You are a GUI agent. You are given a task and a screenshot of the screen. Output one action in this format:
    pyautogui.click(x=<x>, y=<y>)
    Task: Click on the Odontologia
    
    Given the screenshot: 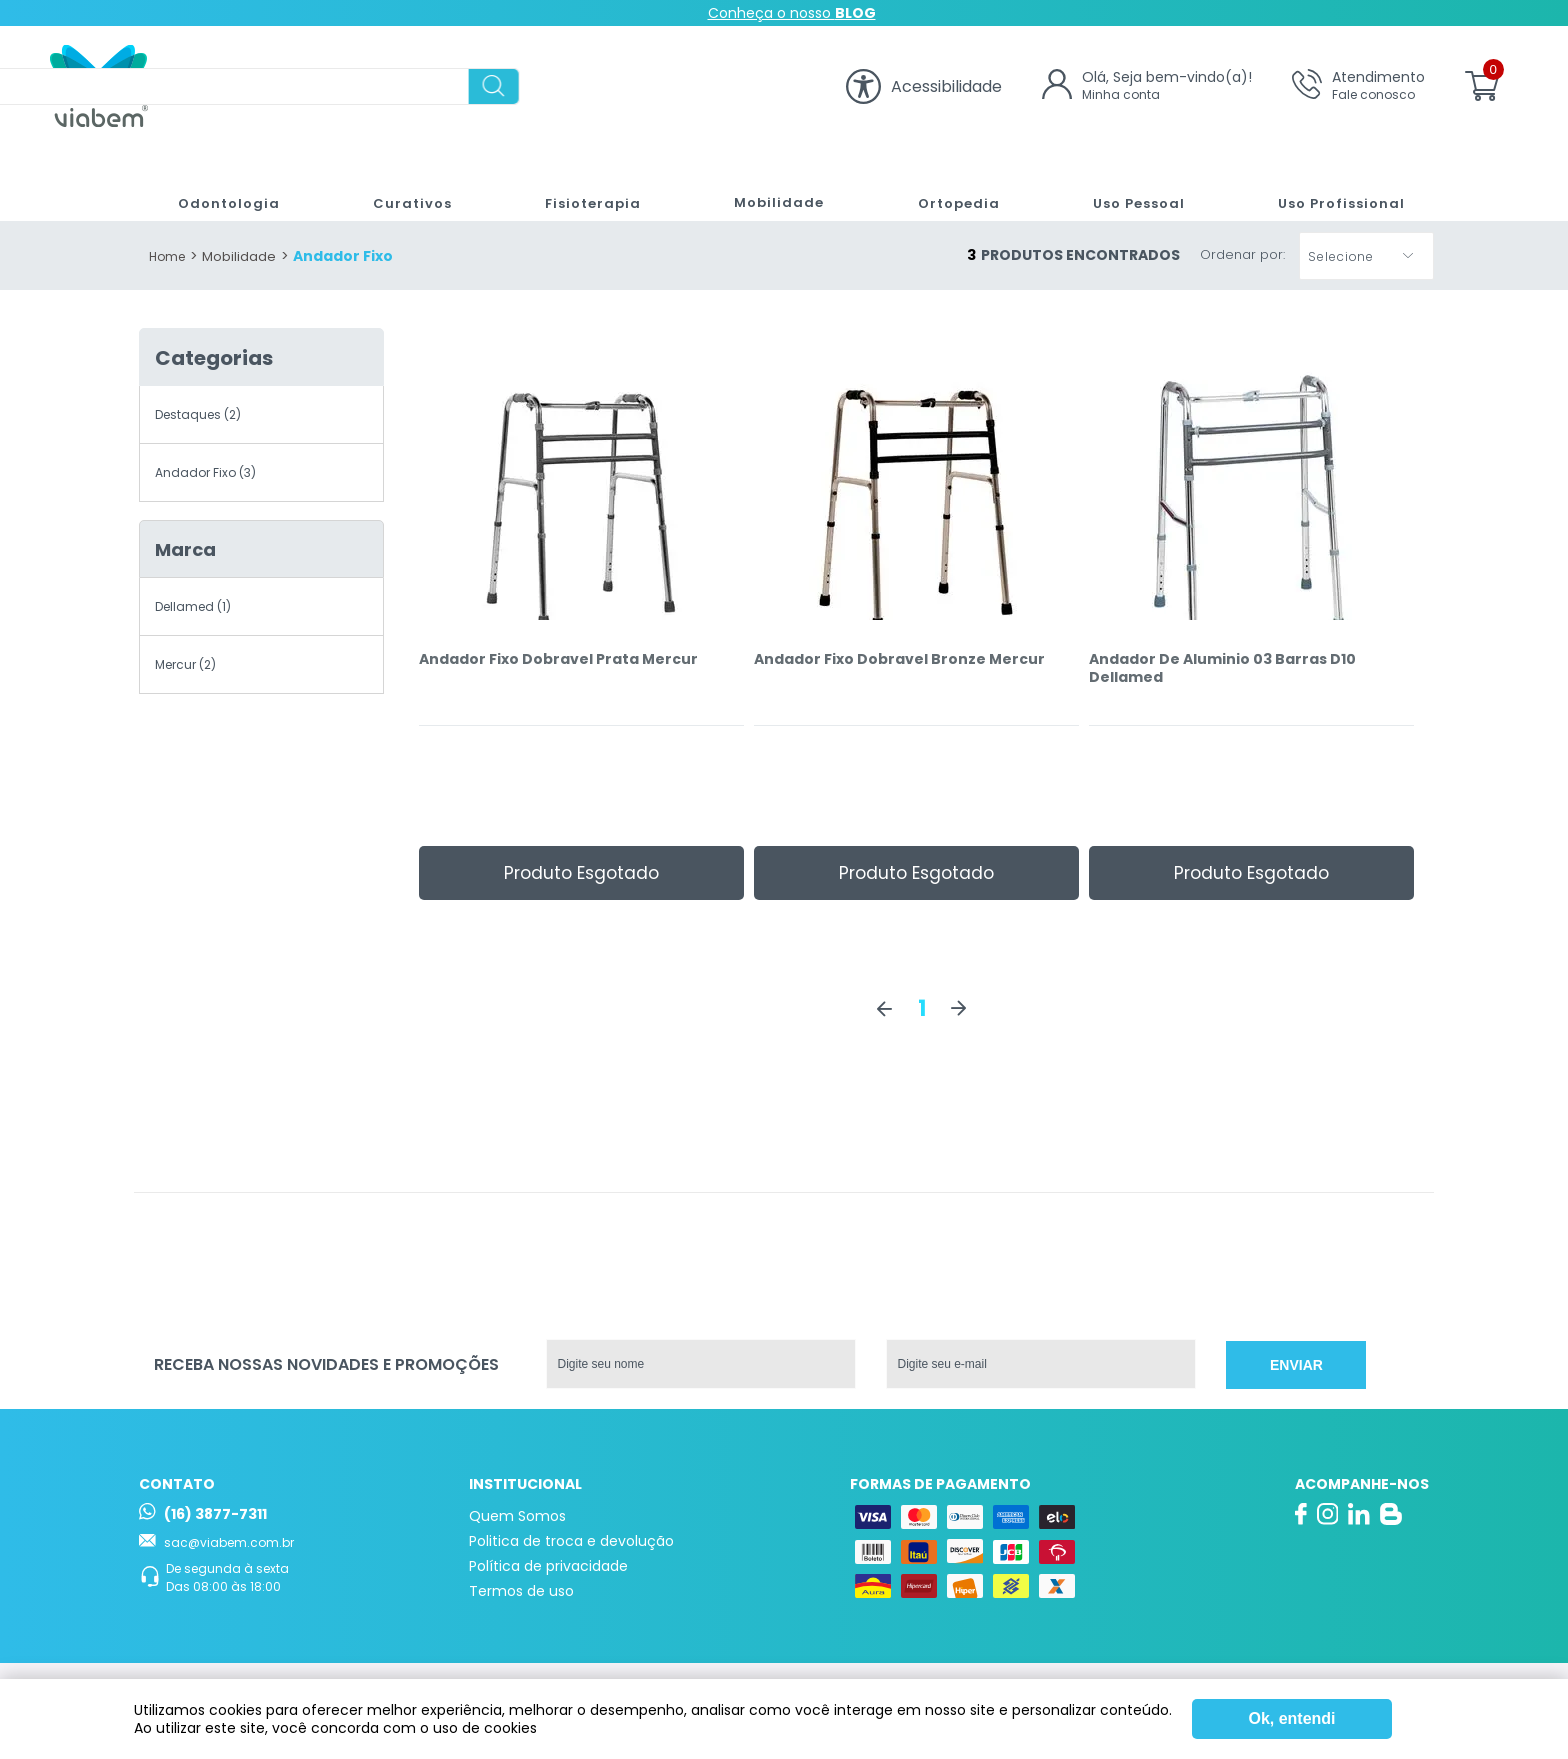 What is the action you would take?
    pyautogui.click(x=221, y=183)
    